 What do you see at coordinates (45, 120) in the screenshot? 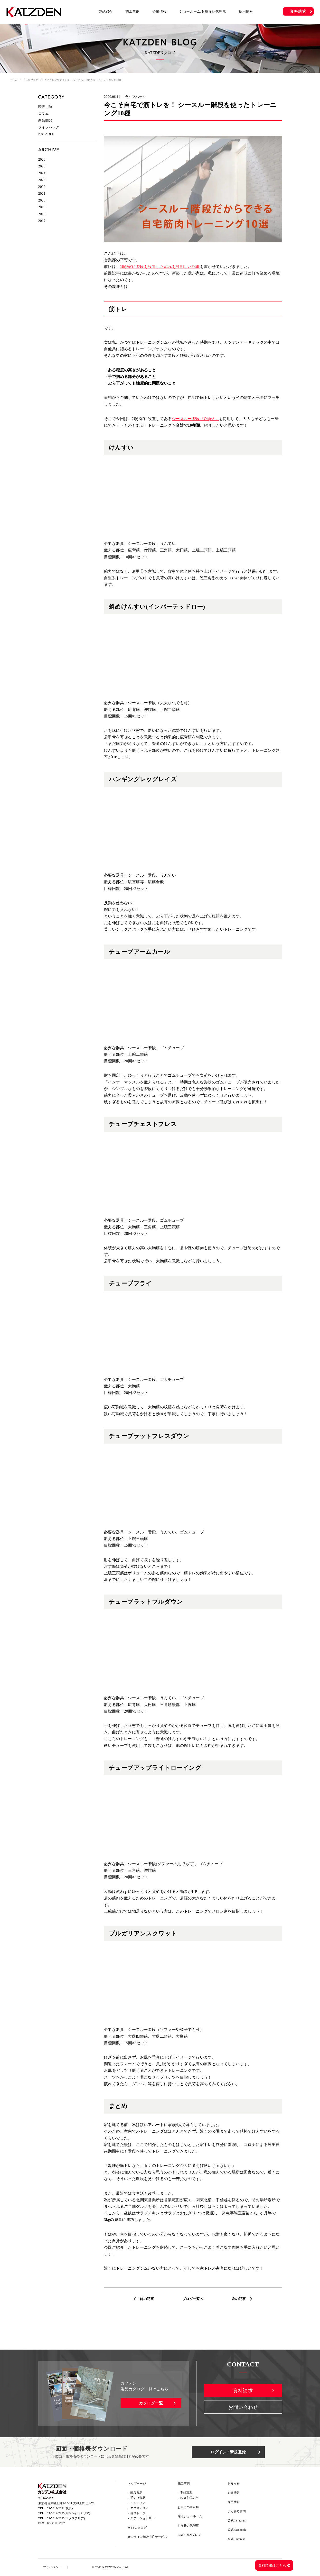
I see `商品開発` at bounding box center [45, 120].